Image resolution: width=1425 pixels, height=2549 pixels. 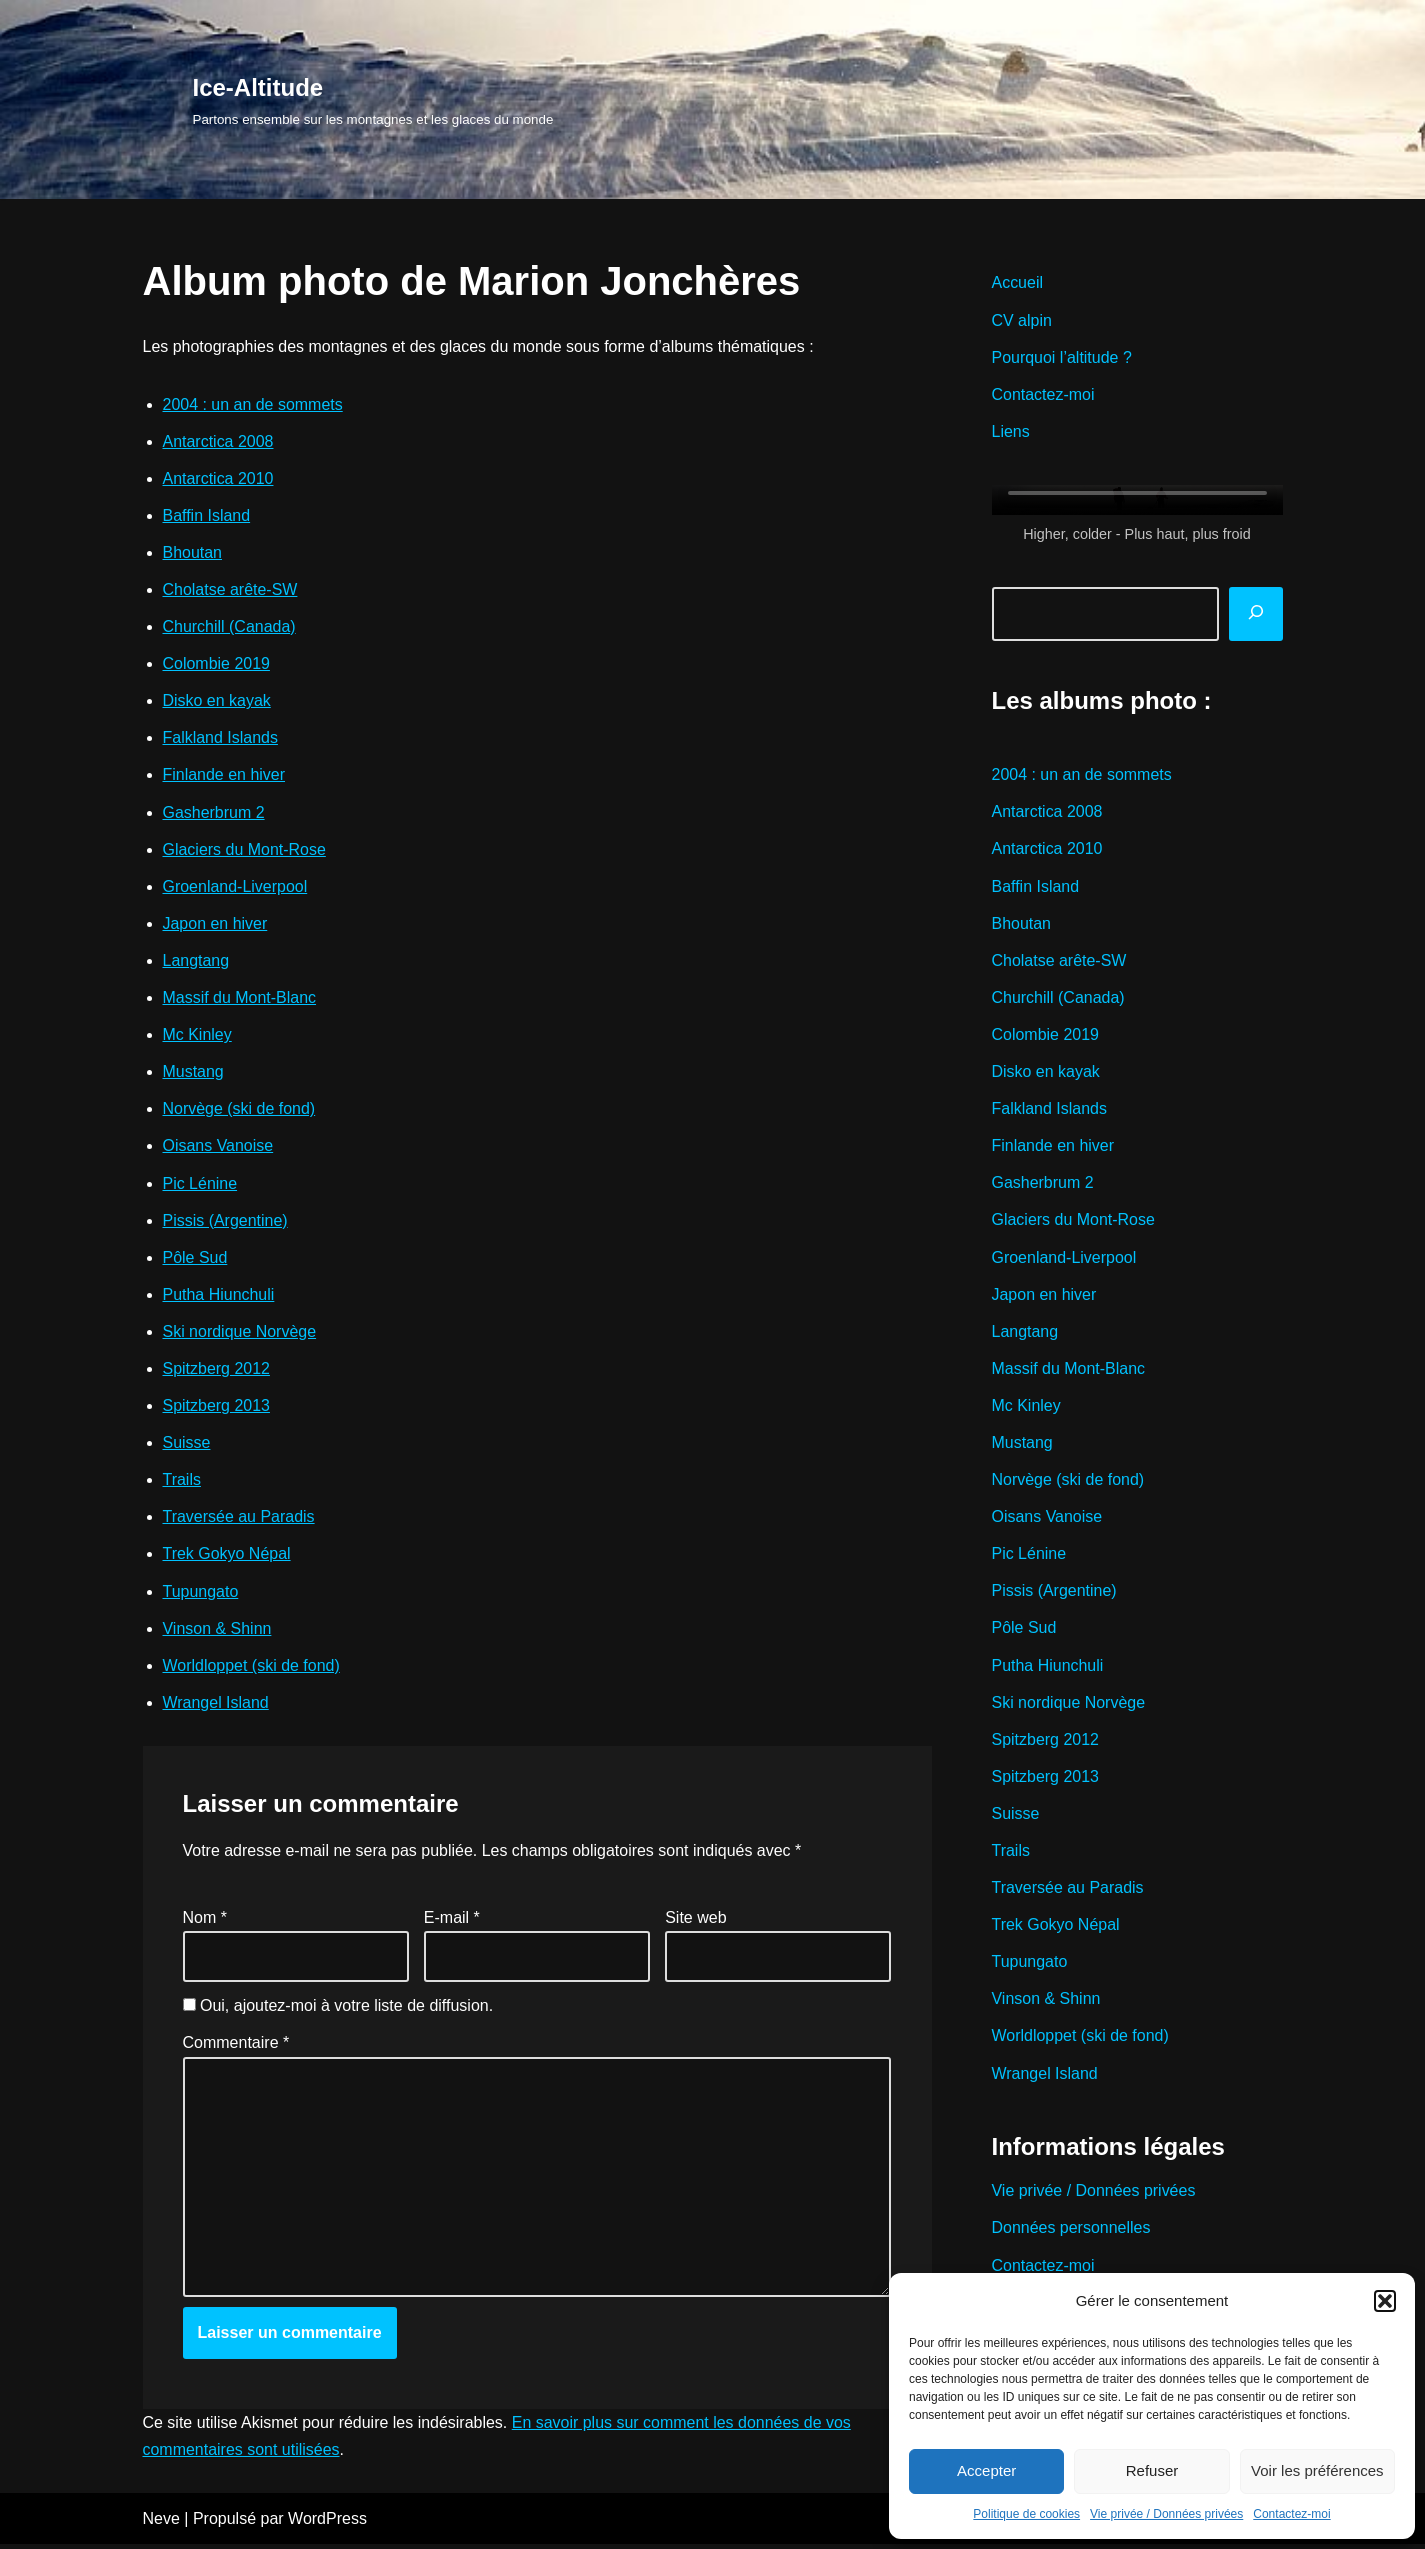 What do you see at coordinates (193, 1073) in the screenshot?
I see `Mustang` at bounding box center [193, 1073].